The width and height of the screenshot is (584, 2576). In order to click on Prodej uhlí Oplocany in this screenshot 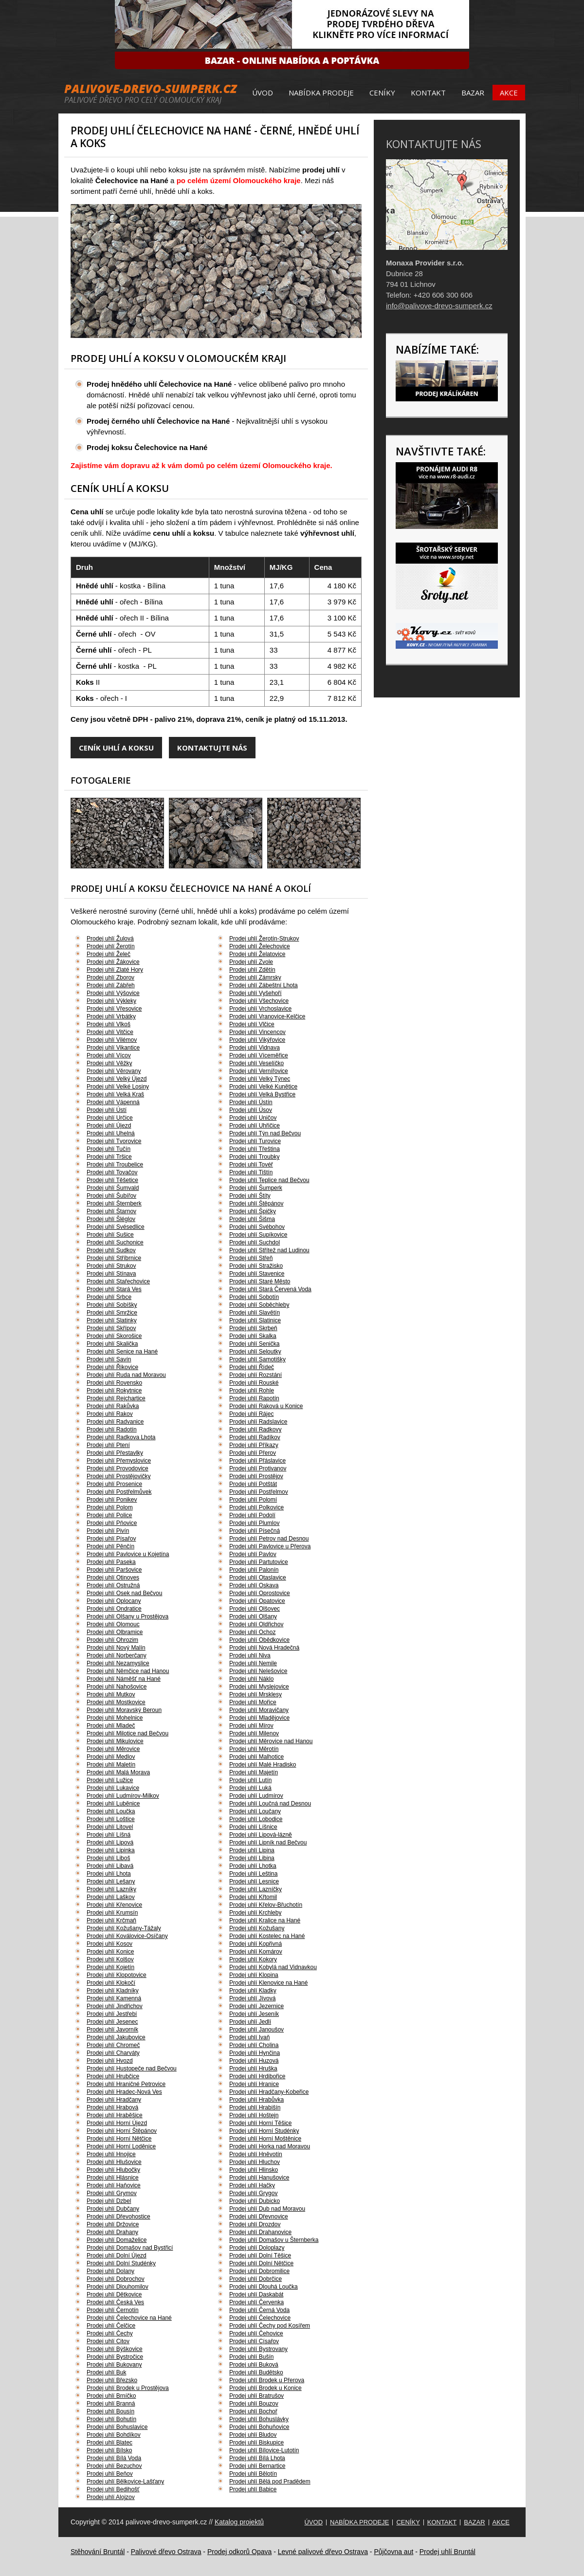, I will do `click(114, 1601)`.